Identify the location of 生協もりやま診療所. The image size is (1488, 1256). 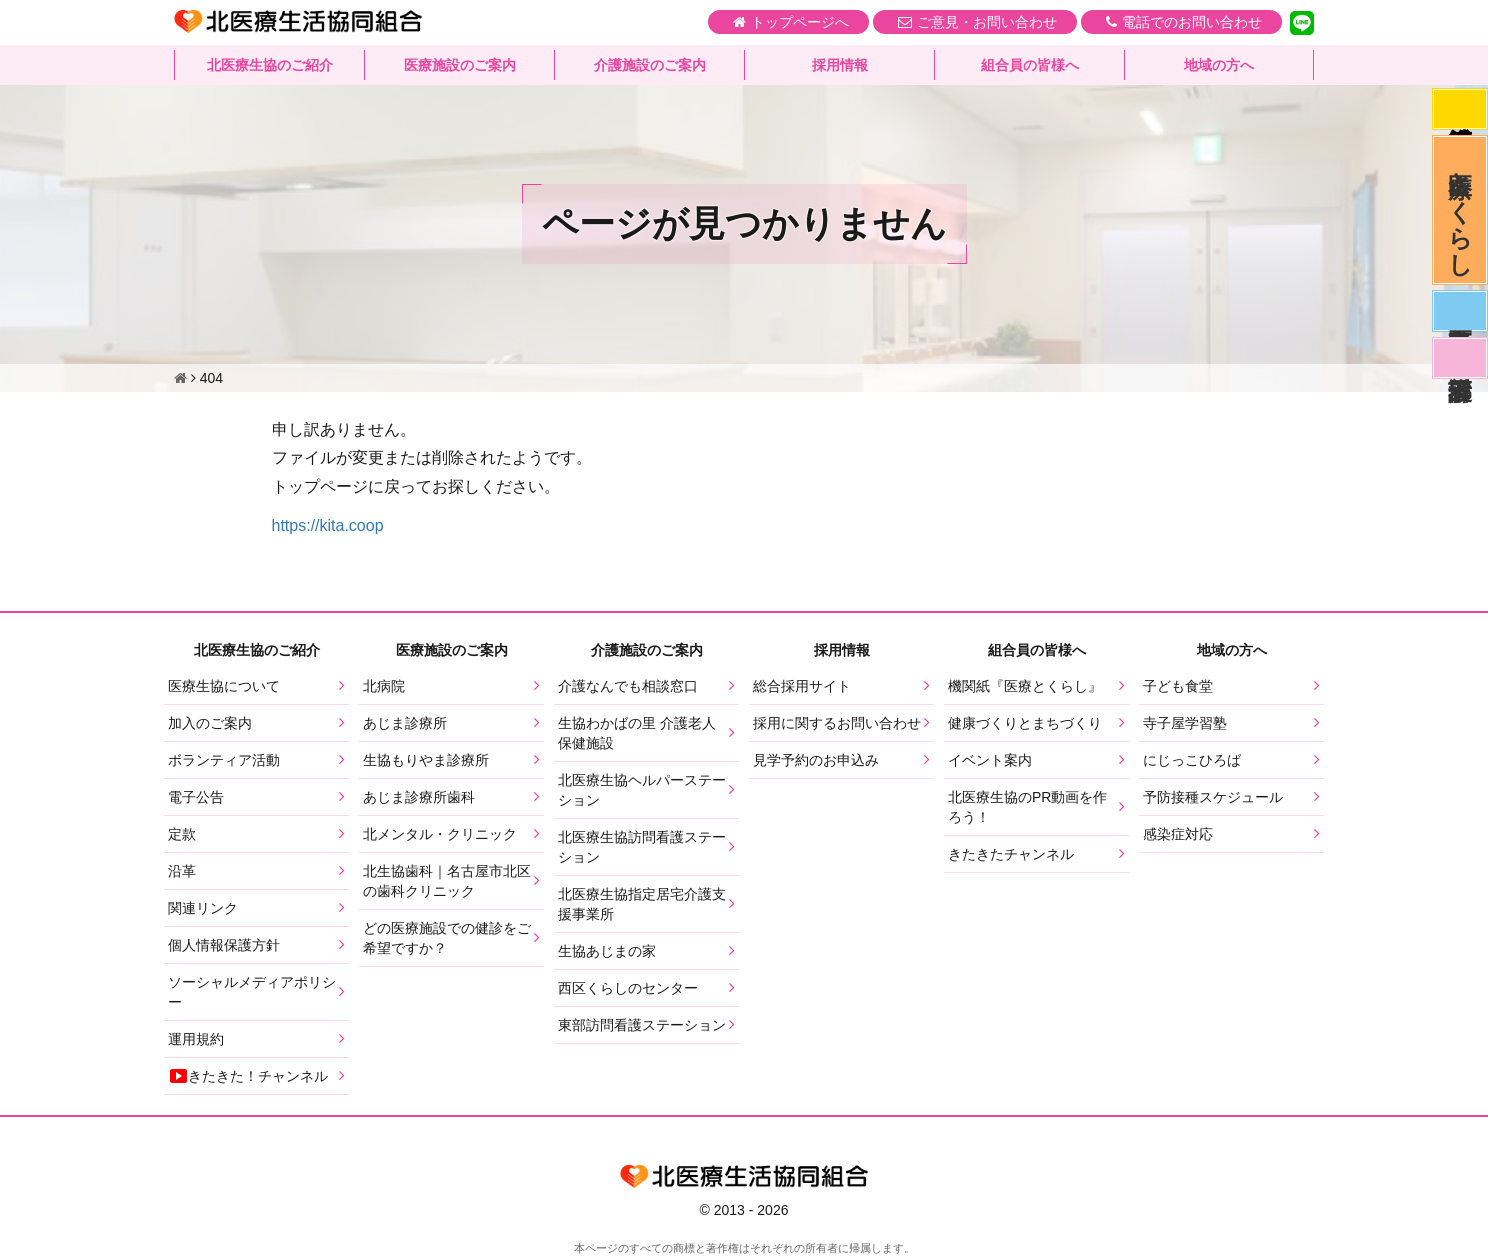
(426, 760).